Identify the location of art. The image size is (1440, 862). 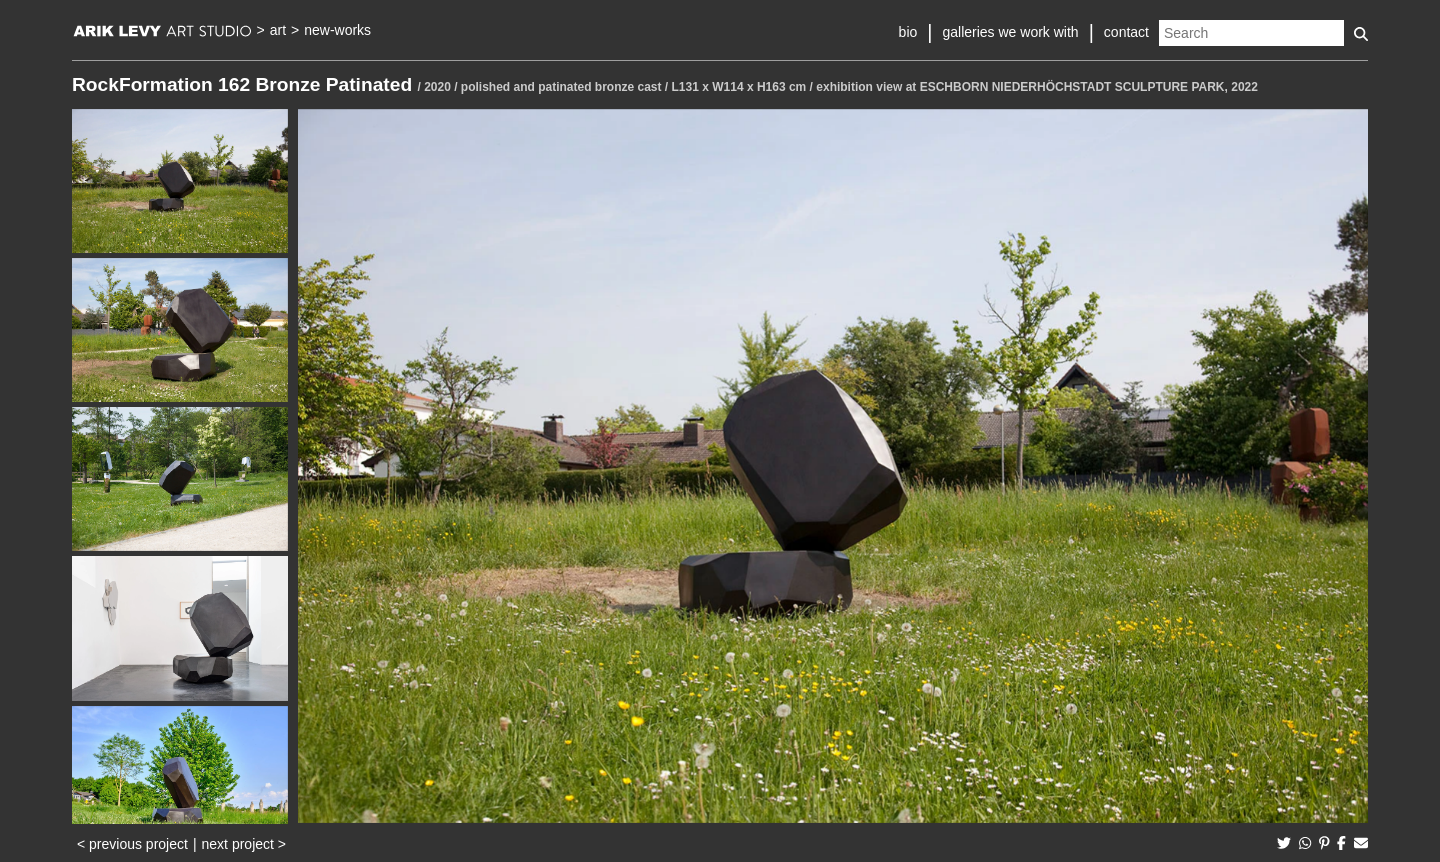
(278, 30).